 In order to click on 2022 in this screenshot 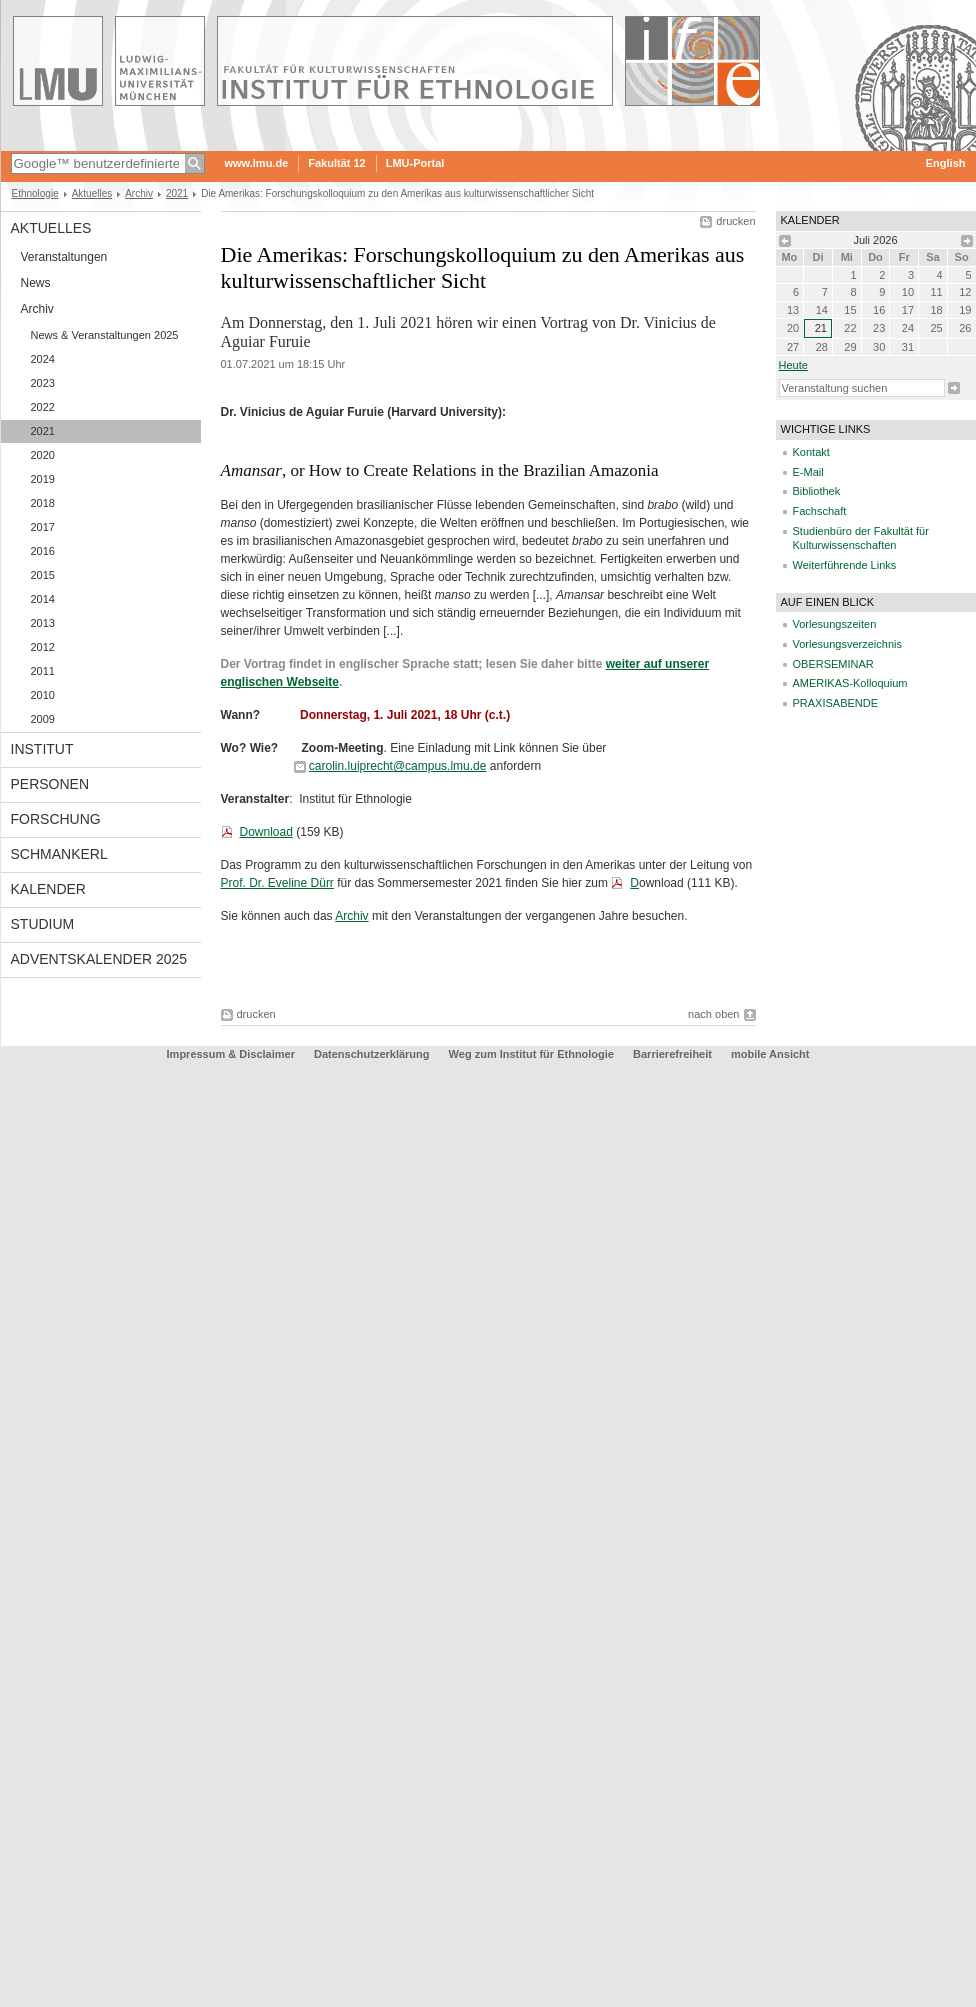, I will do `click(43, 407)`.